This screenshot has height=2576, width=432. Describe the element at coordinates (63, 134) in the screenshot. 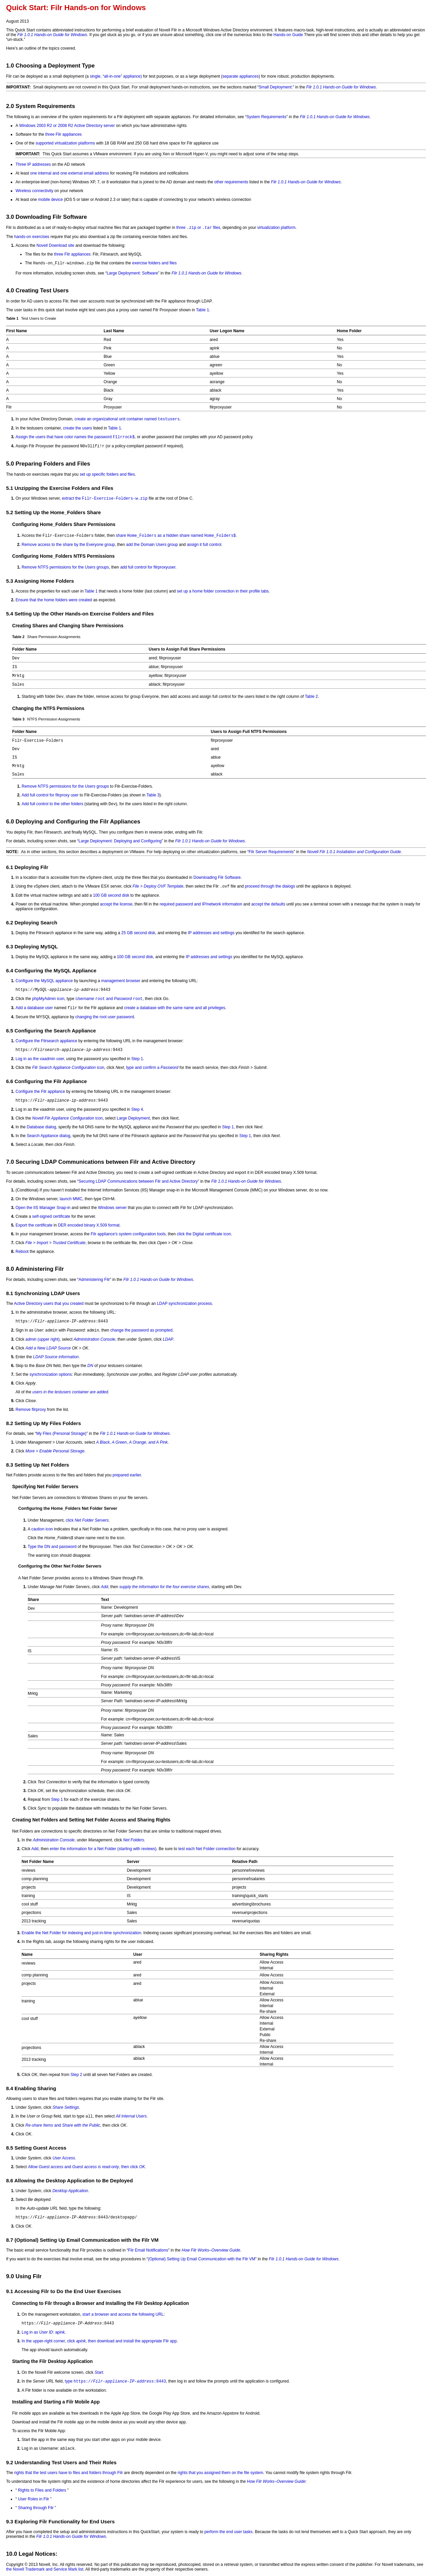

I see `three Filr appliances` at that location.